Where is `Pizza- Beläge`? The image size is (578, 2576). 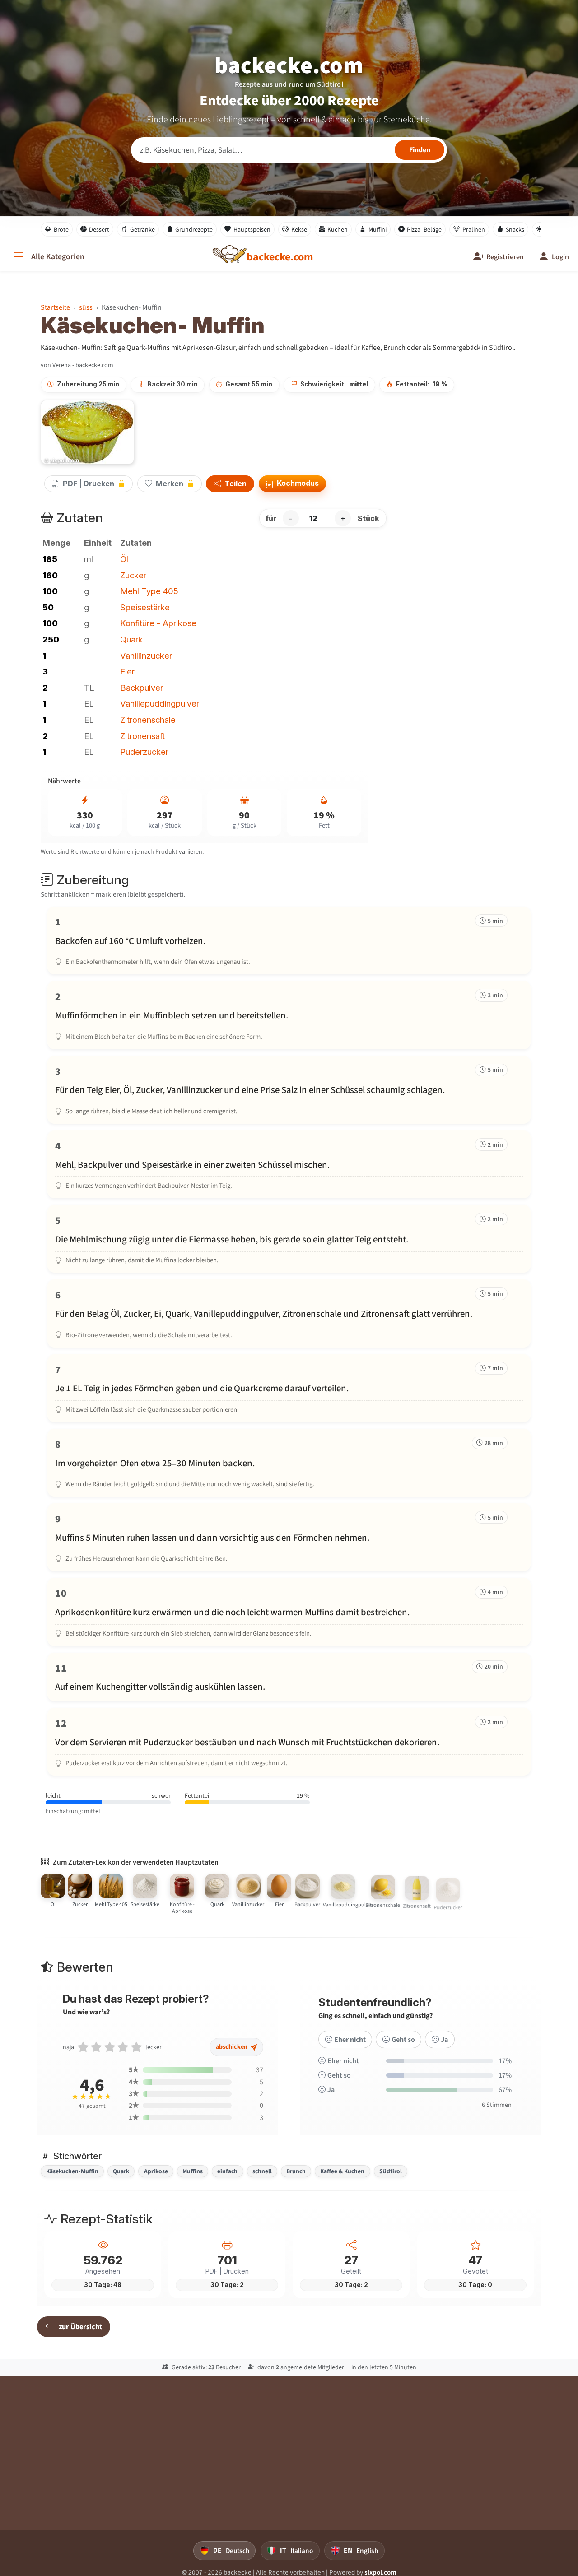 Pizza- Beläge is located at coordinates (420, 229).